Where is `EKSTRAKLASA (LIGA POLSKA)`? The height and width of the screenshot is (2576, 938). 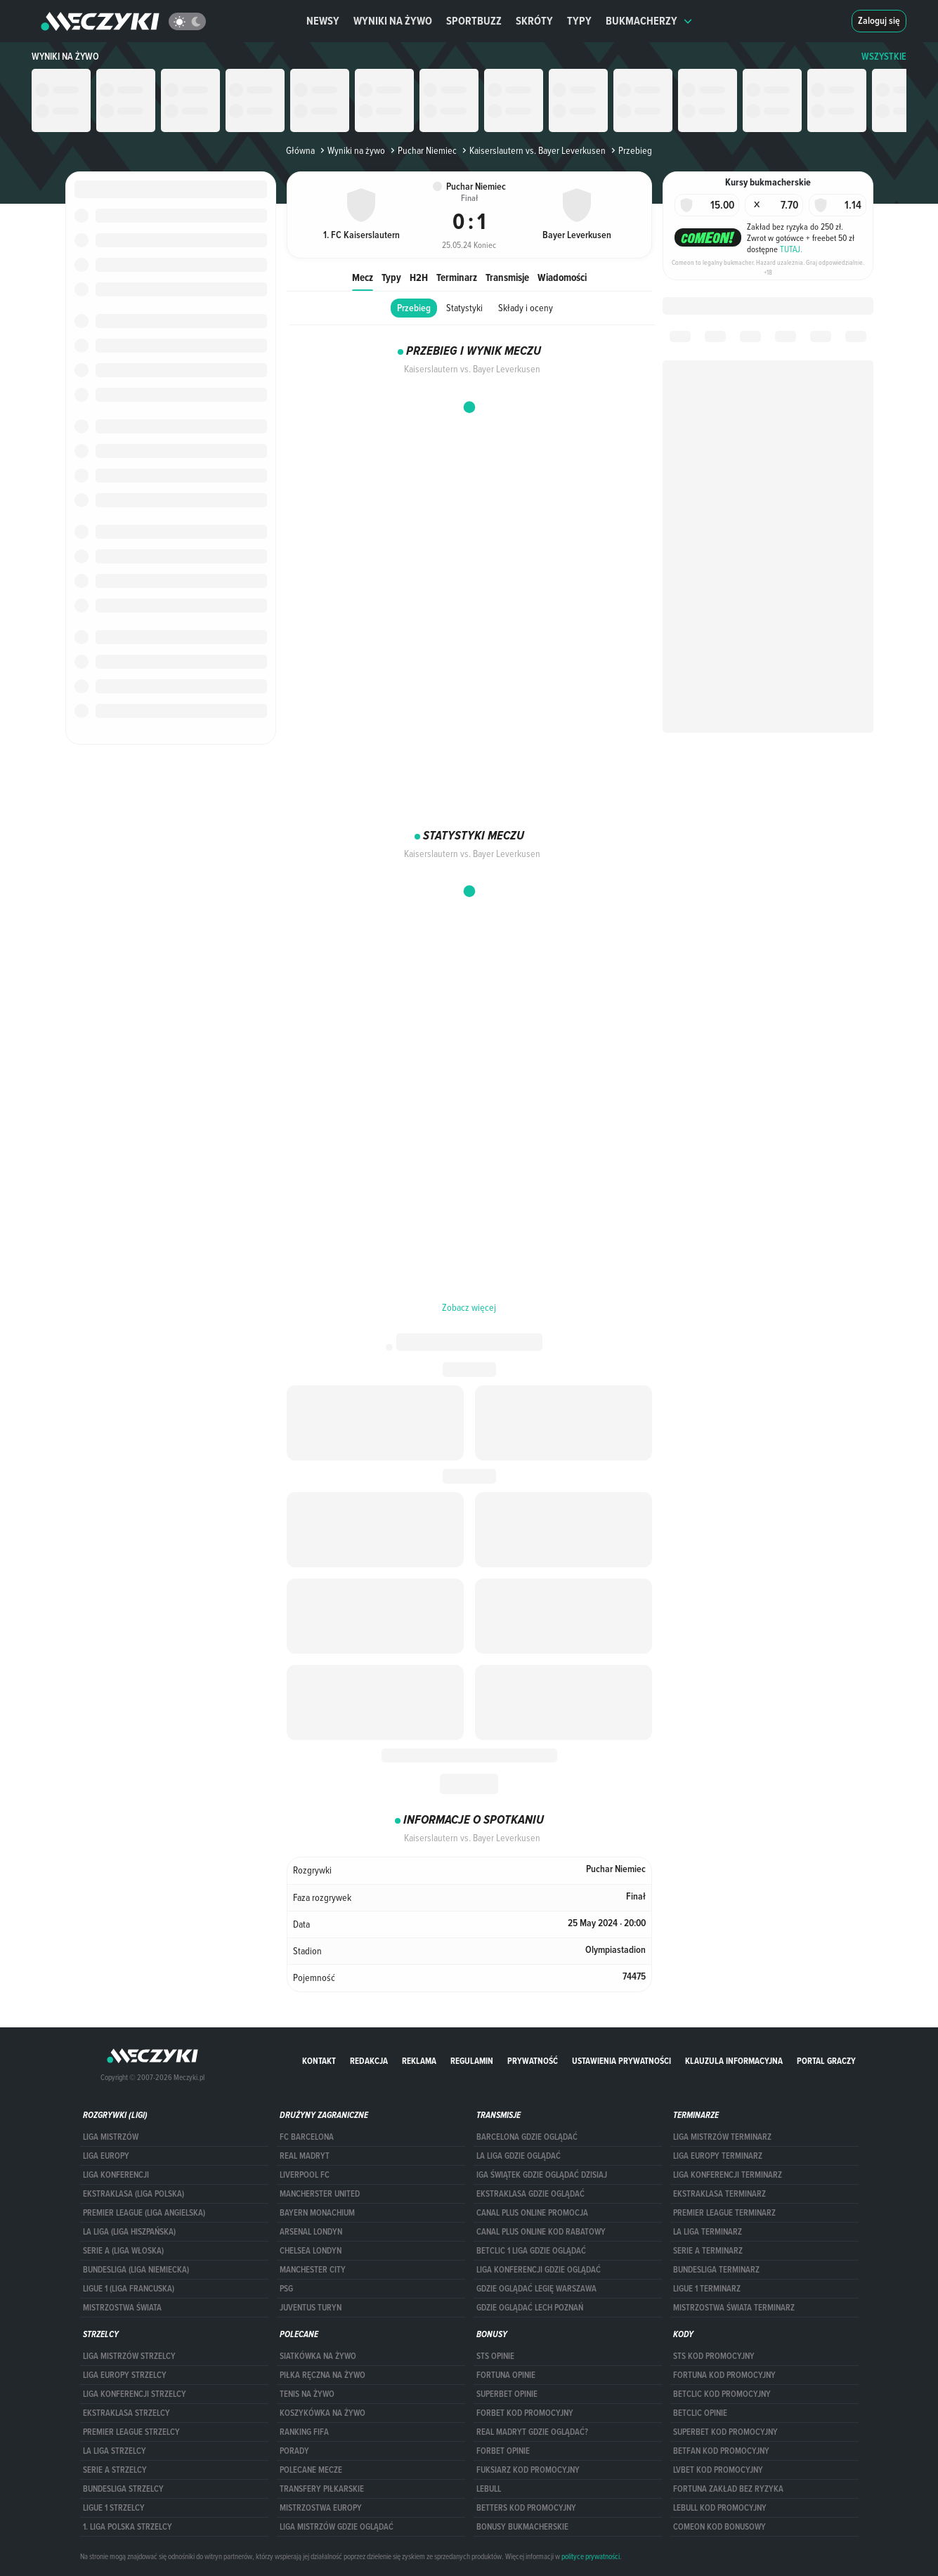
EKSTRAKLASA (LIGA POLSKA) is located at coordinates (133, 2193).